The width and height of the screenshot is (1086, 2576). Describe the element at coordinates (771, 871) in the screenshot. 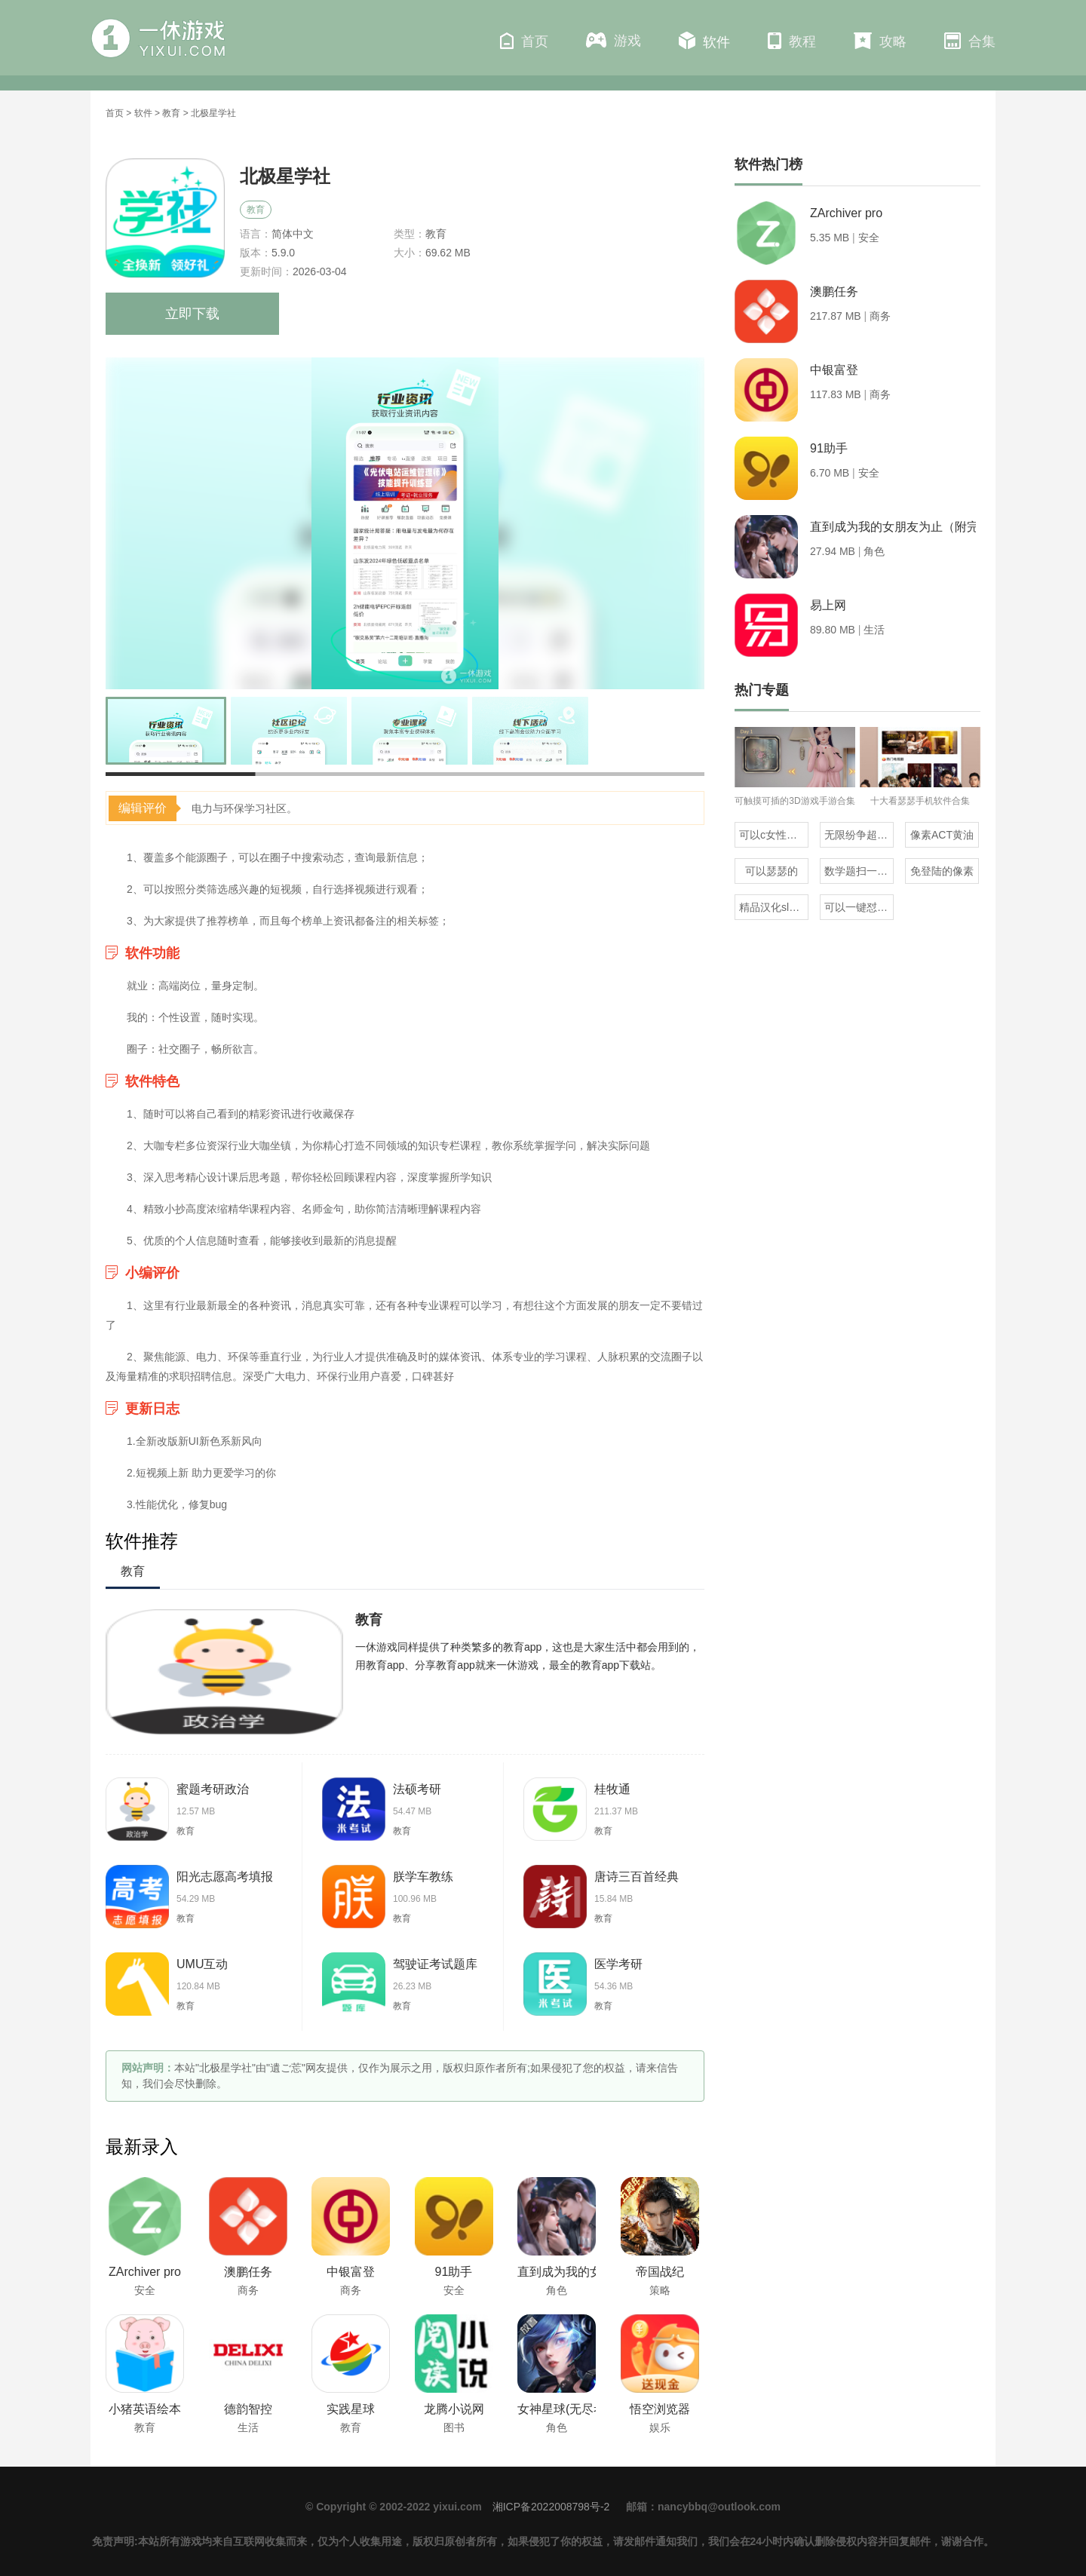

I see `可以瑟瑟的` at that location.